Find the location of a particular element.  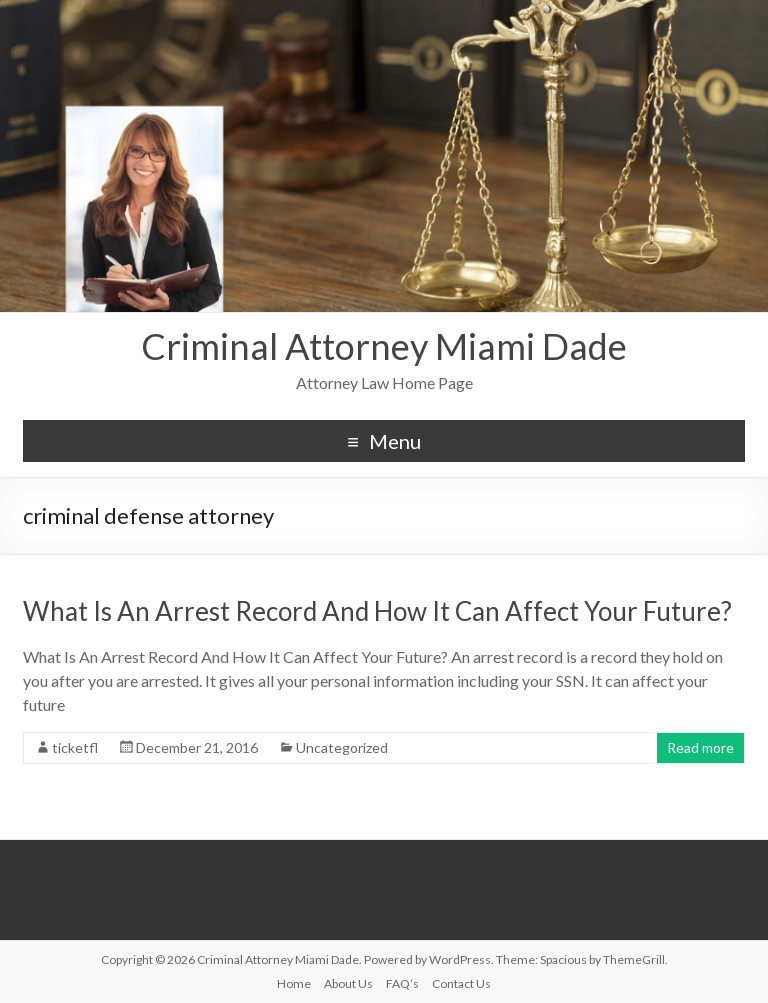

Contact Us is located at coordinates (461, 983).